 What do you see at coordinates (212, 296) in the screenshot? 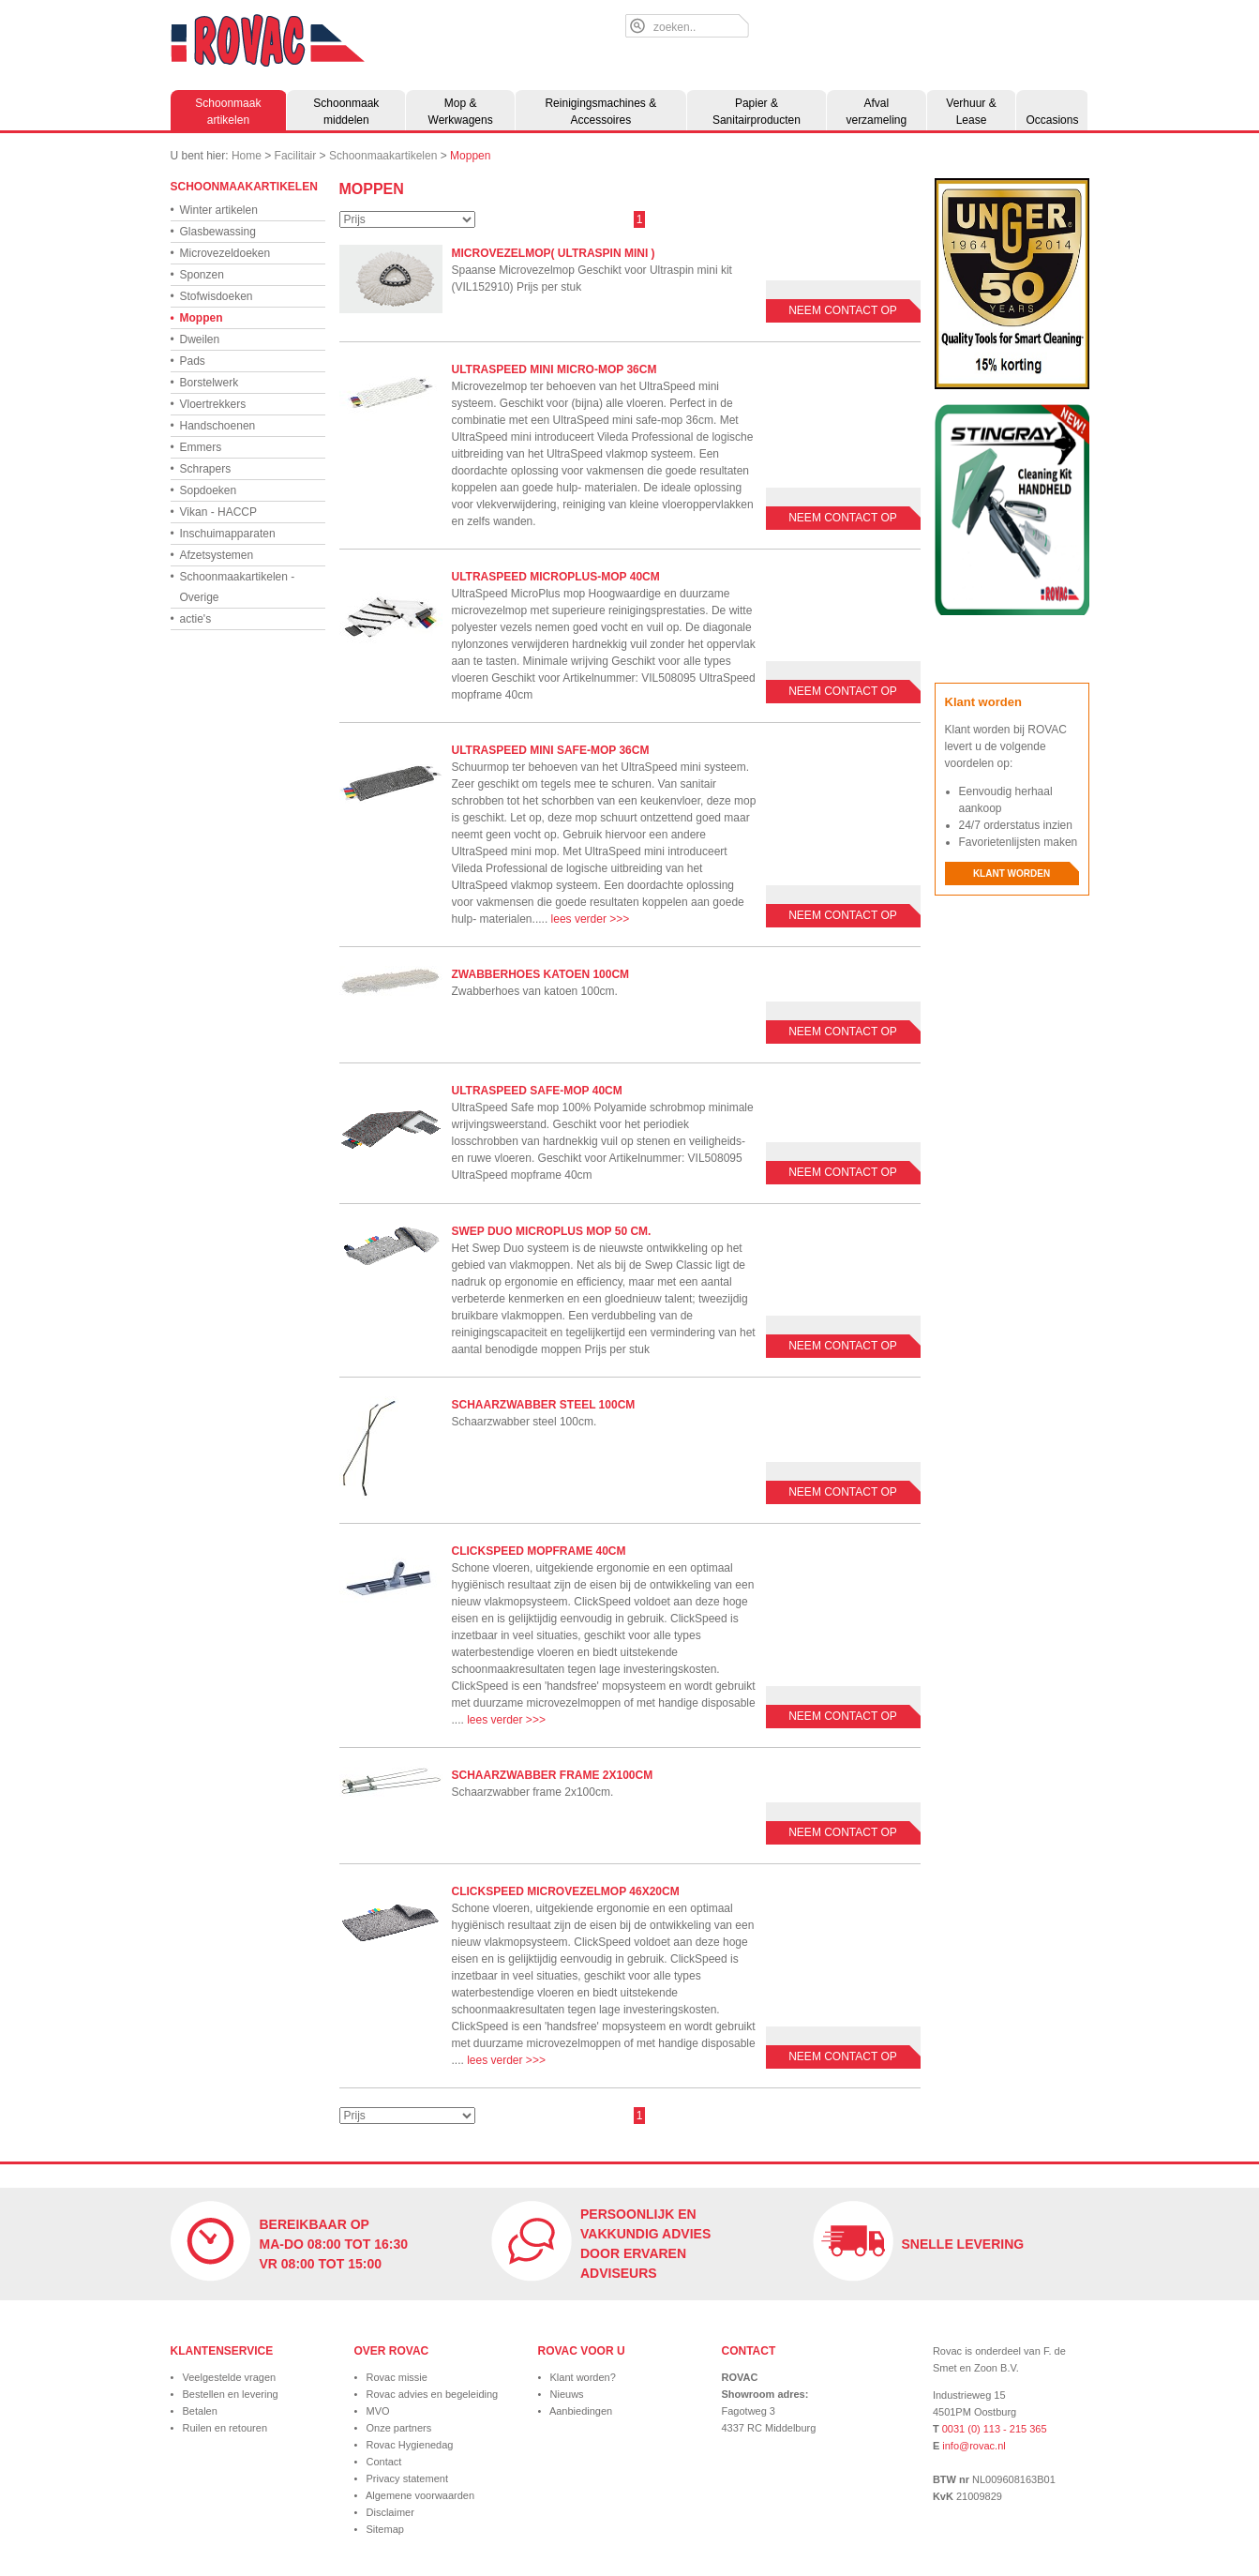
I see `Stofwisdoeken` at bounding box center [212, 296].